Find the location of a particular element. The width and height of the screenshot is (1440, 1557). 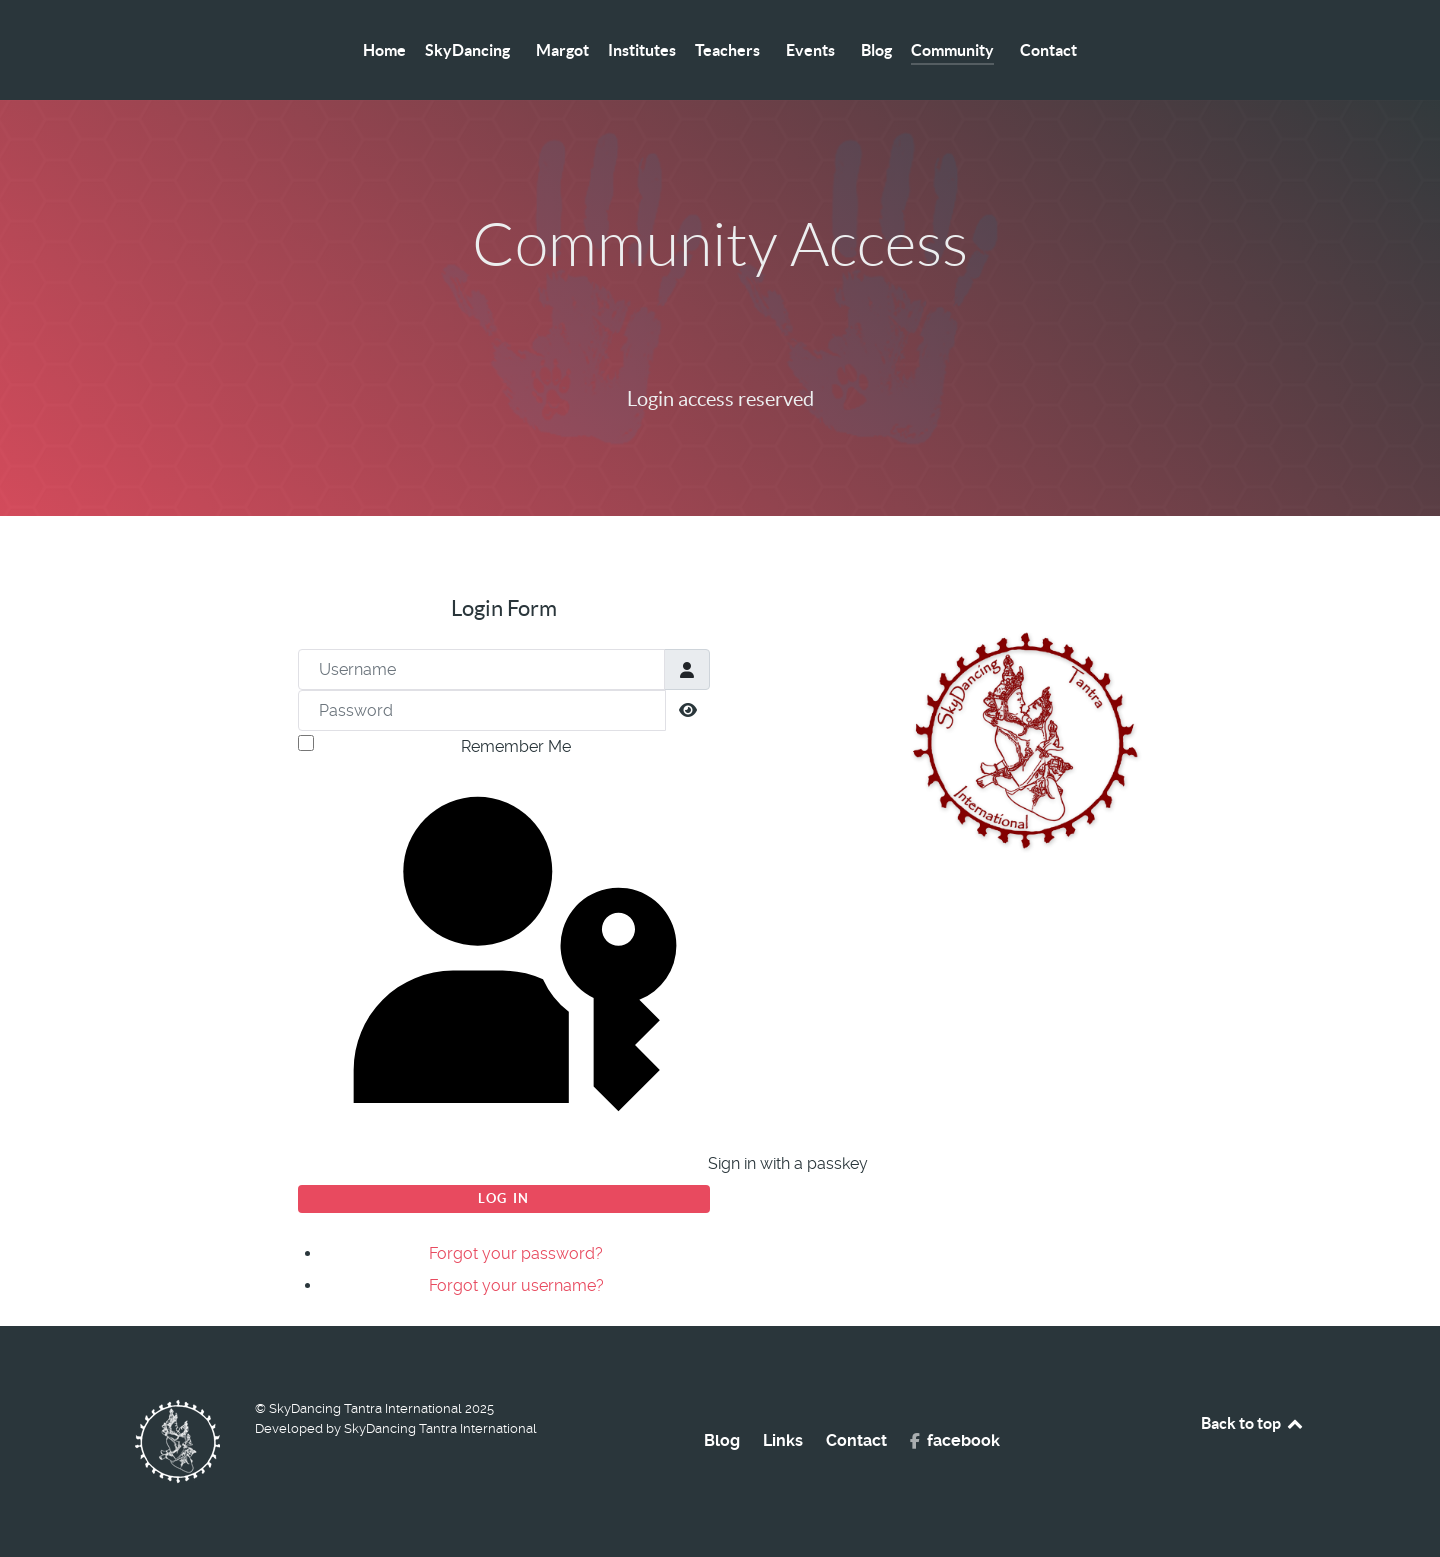

Sign in with a passkey is located at coordinates (507, 972).